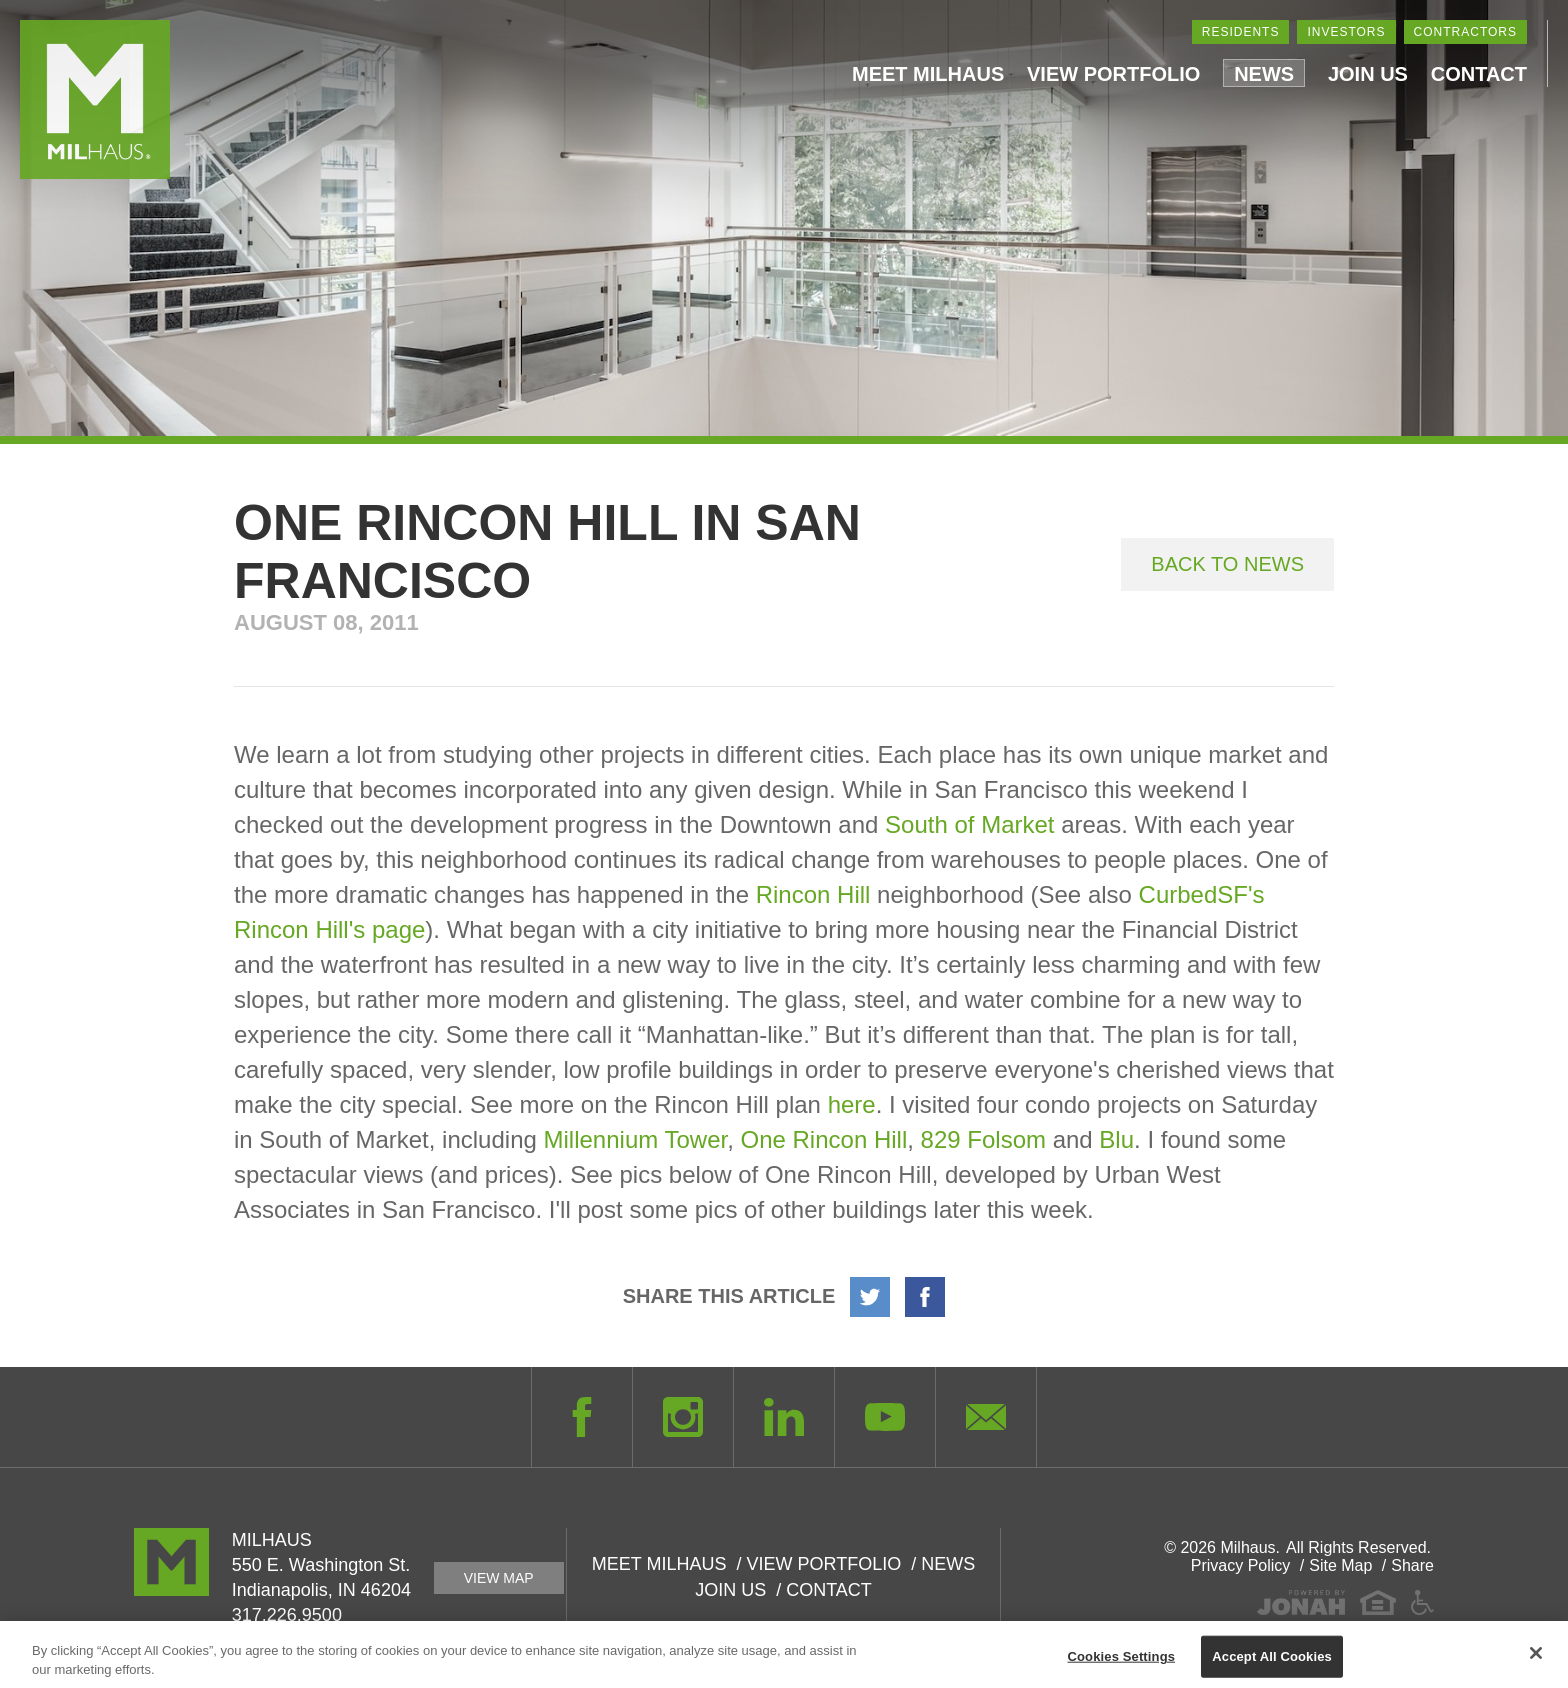 This screenshot has height=1688, width=1568. I want to click on South of Market, so click(969, 824).